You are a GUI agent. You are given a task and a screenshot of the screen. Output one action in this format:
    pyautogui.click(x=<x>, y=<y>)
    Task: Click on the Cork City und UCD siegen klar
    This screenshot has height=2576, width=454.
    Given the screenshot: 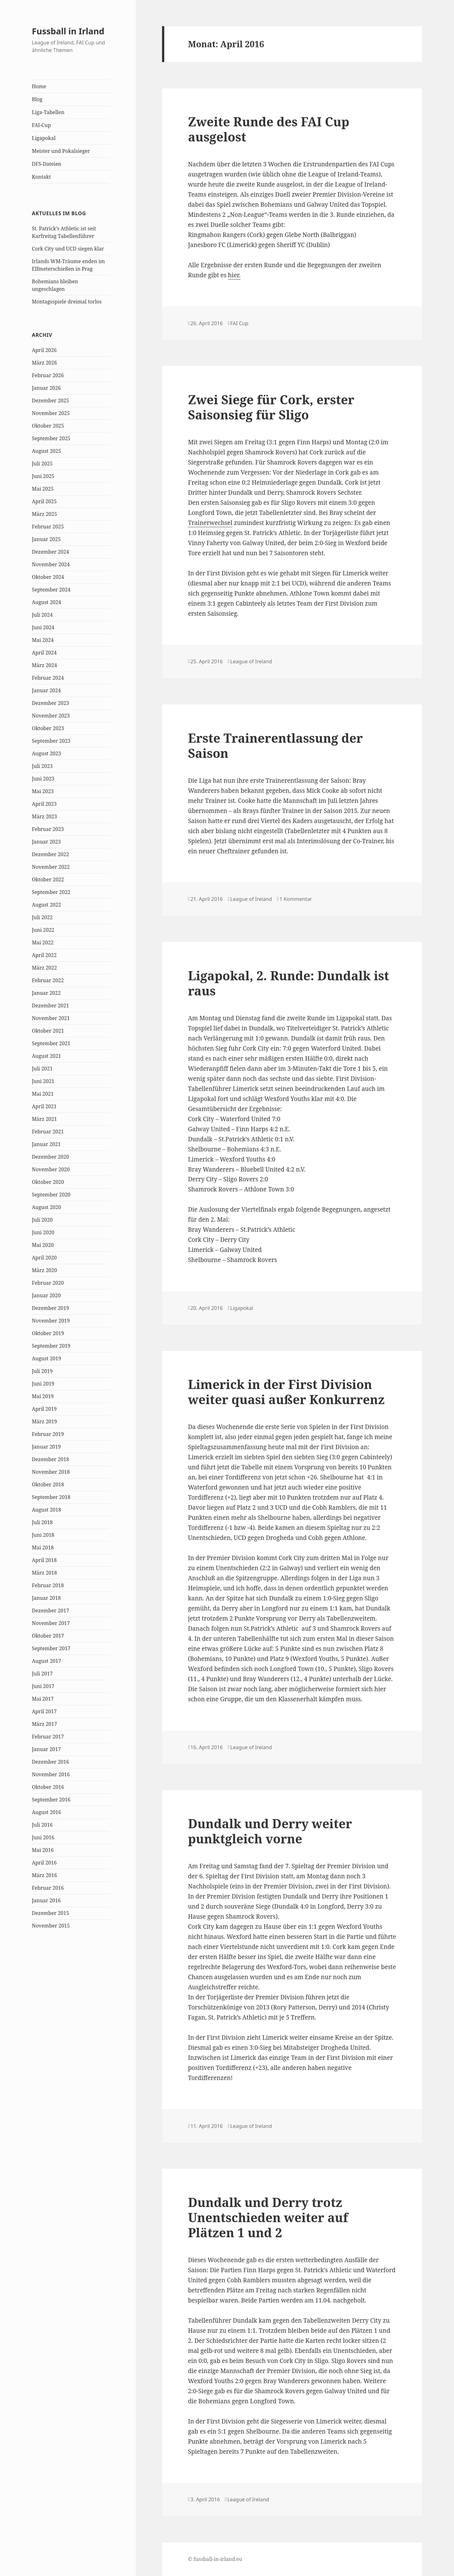 What is the action you would take?
    pyautogui.click(x=68, y=248)
    